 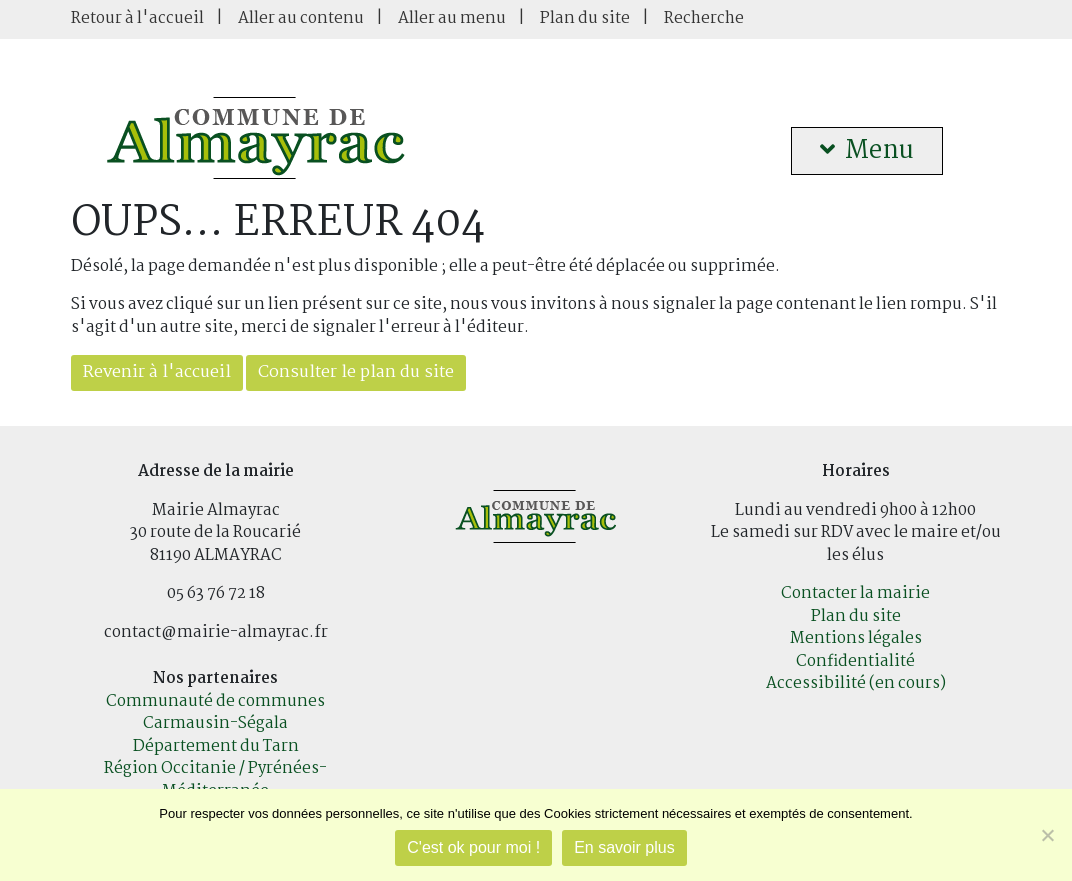 I want to click on Mentions légales, so click(x=856, y=638).